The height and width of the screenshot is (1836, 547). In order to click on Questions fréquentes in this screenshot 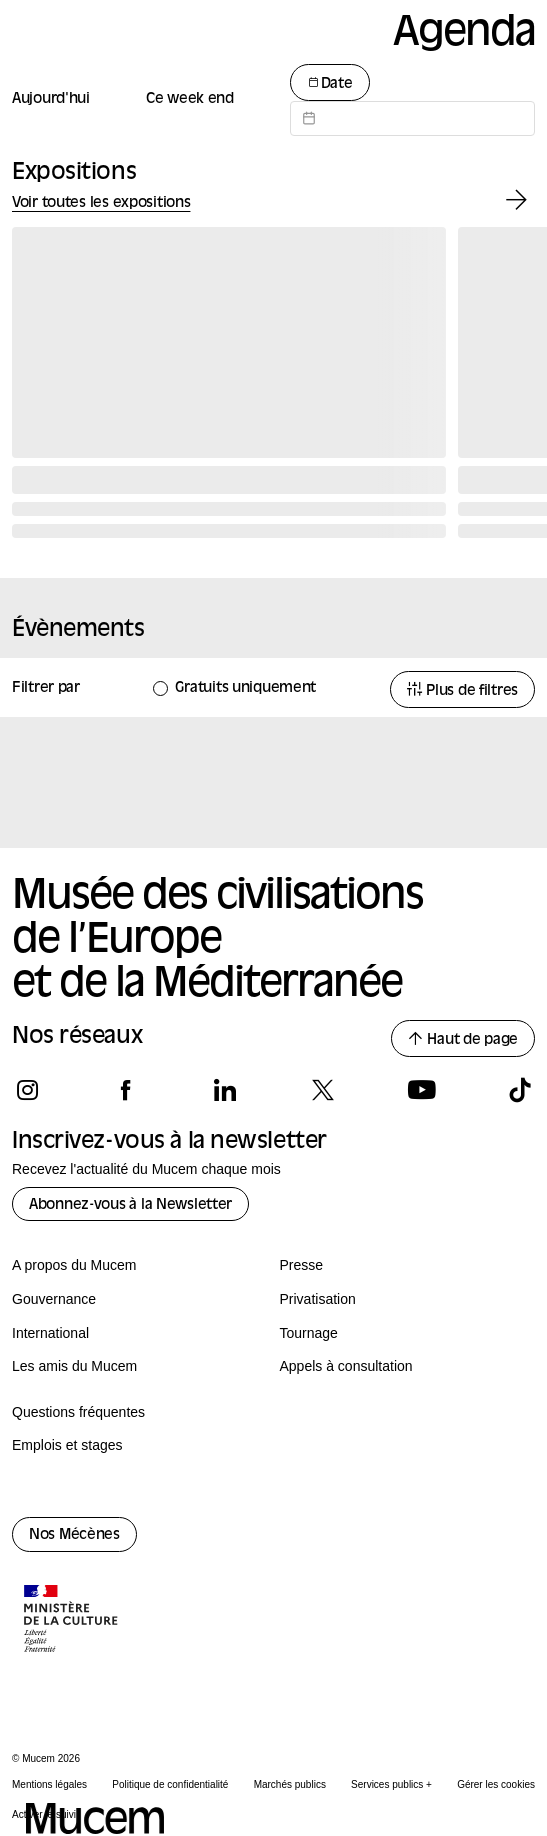, I will do `click(78, 1412)`.